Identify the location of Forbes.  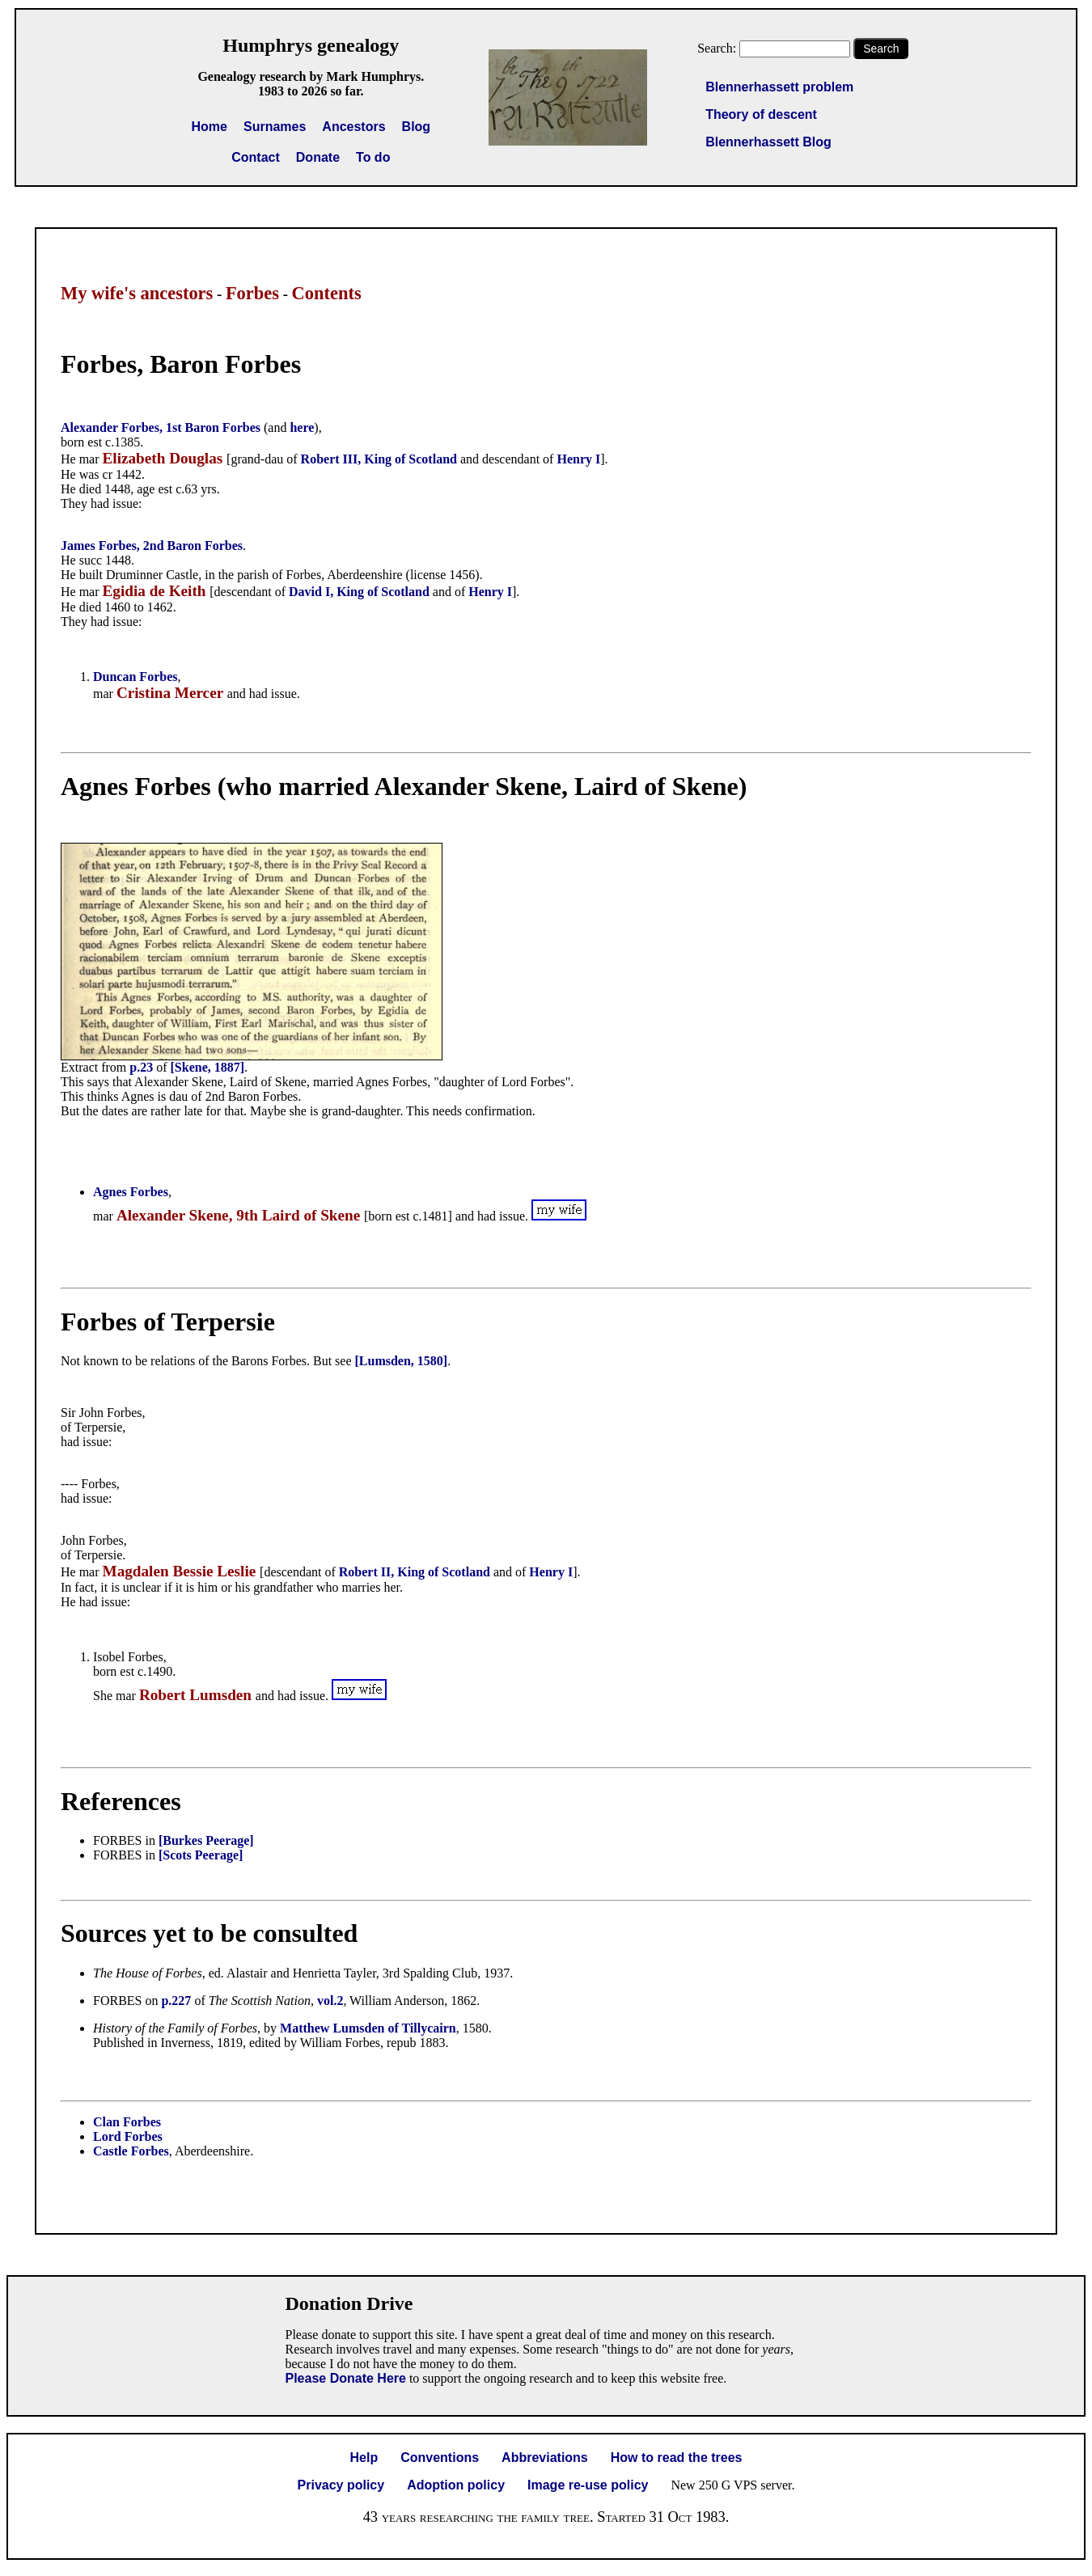
(252, 293).